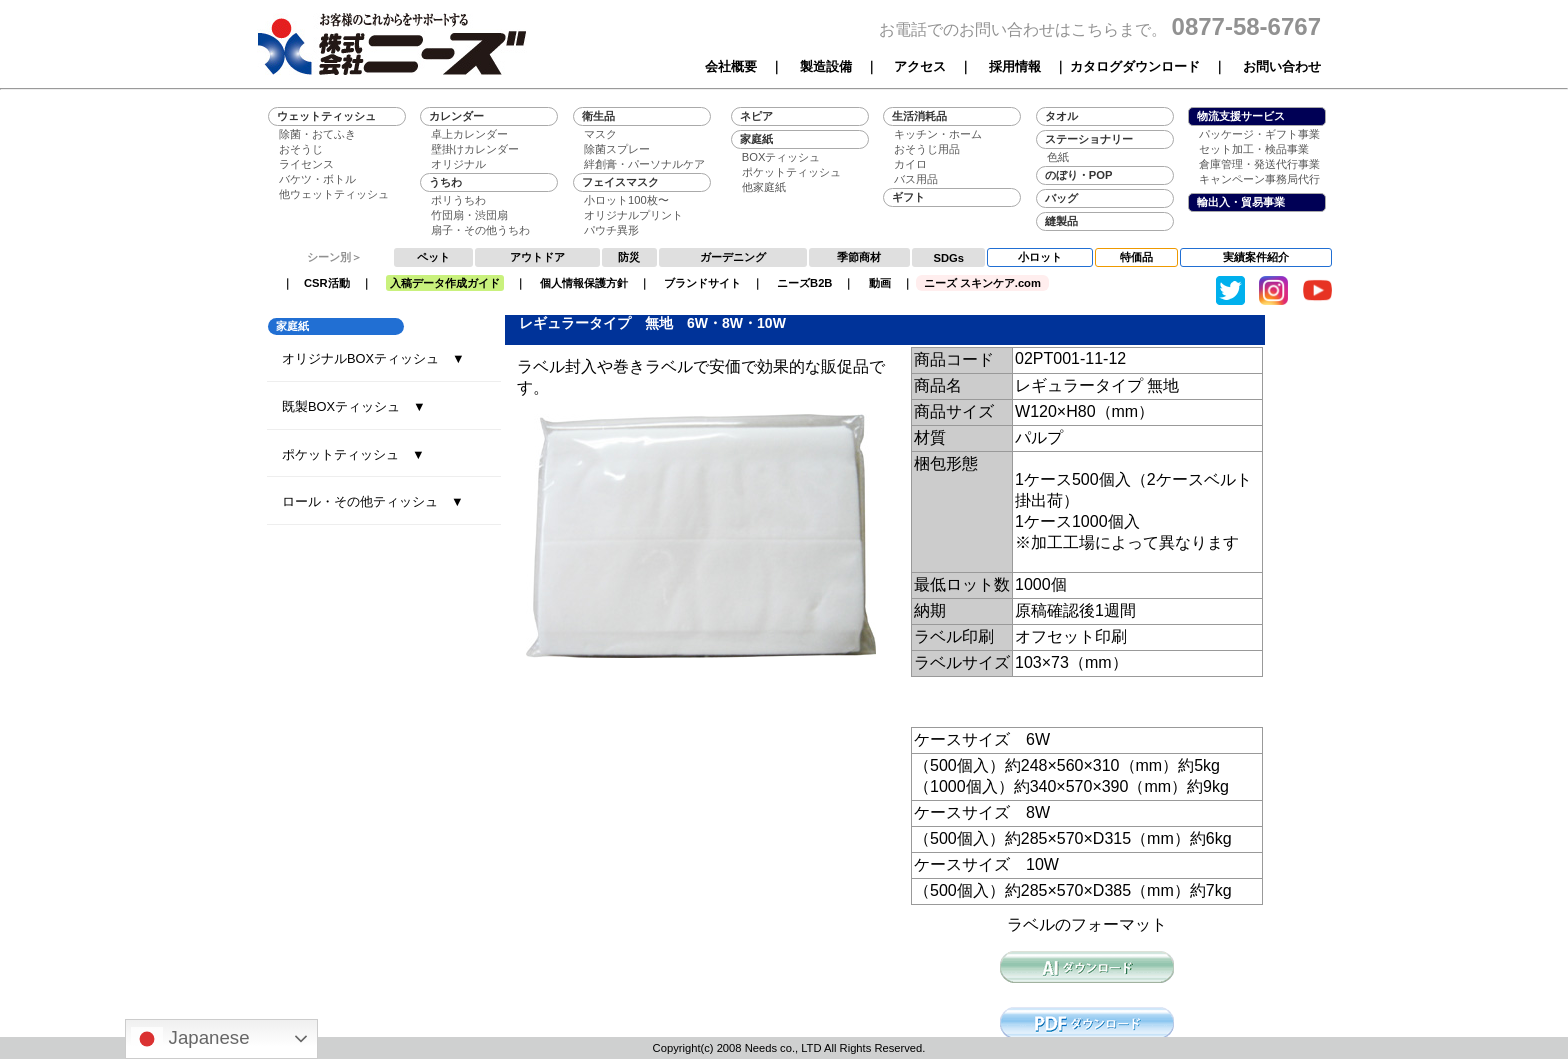  I want to click on 個人情報保護方針, so click(584, 283).